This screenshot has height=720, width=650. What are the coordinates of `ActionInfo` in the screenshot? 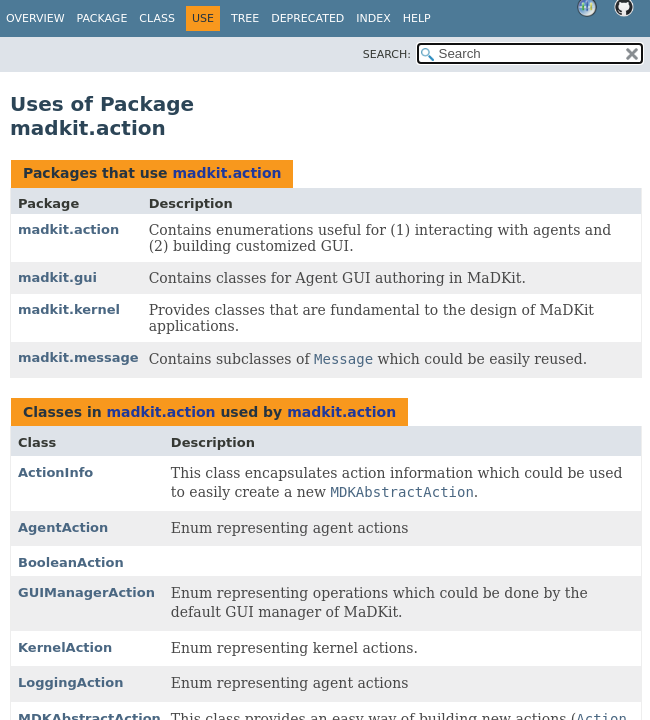 It's located at (55, 472).